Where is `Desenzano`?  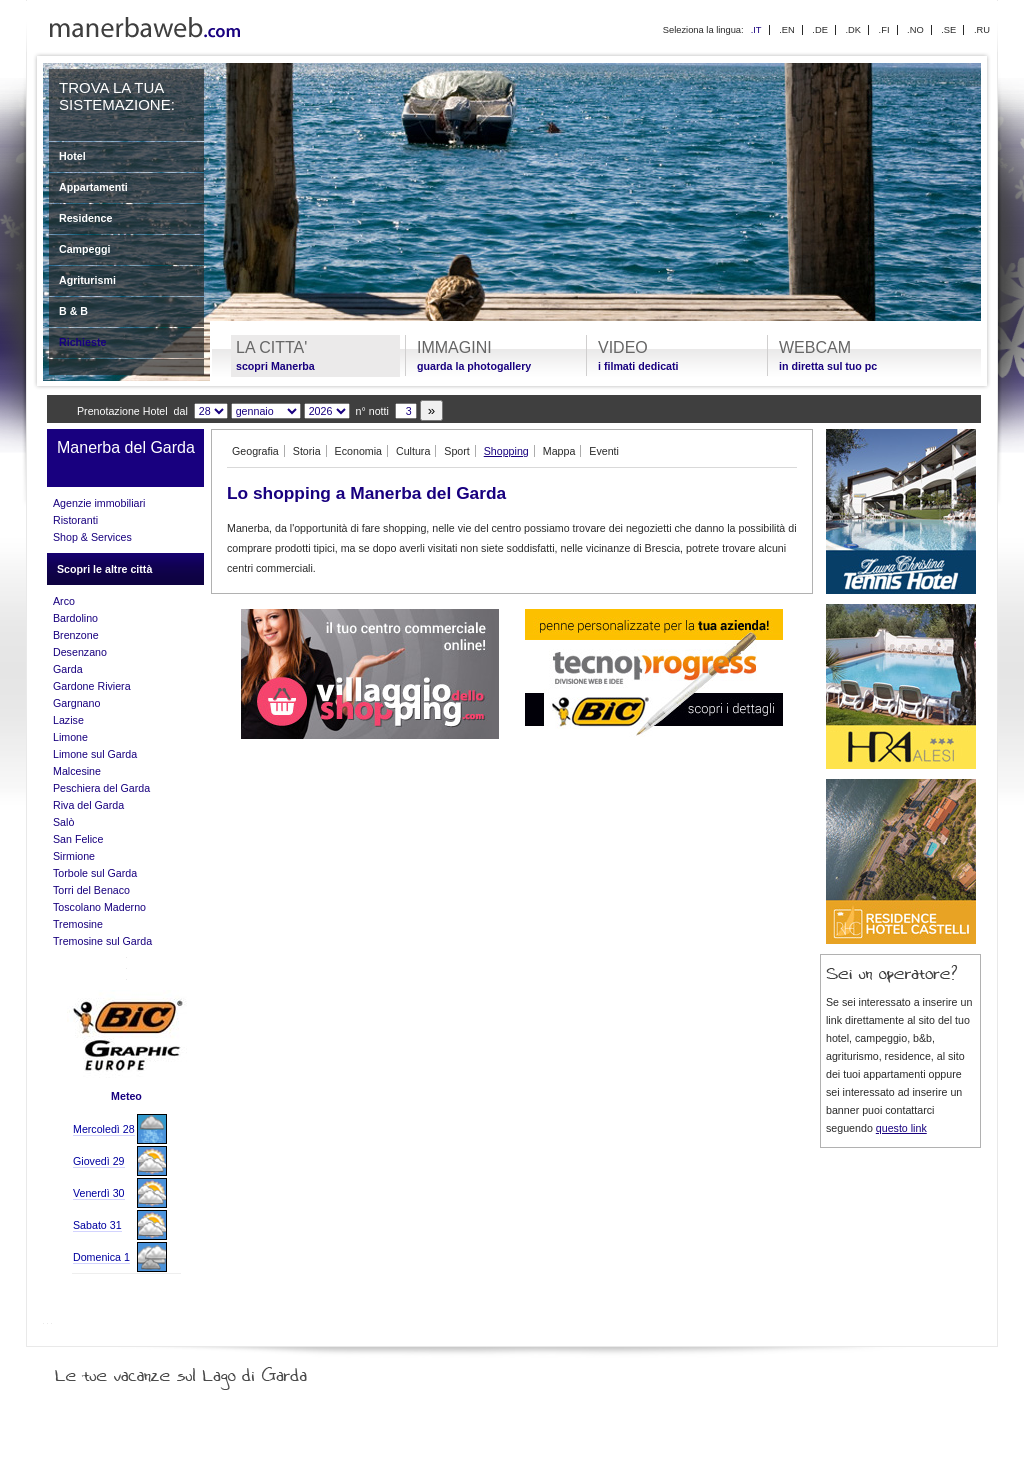
Desenzano is located at coordinates (80, 652).